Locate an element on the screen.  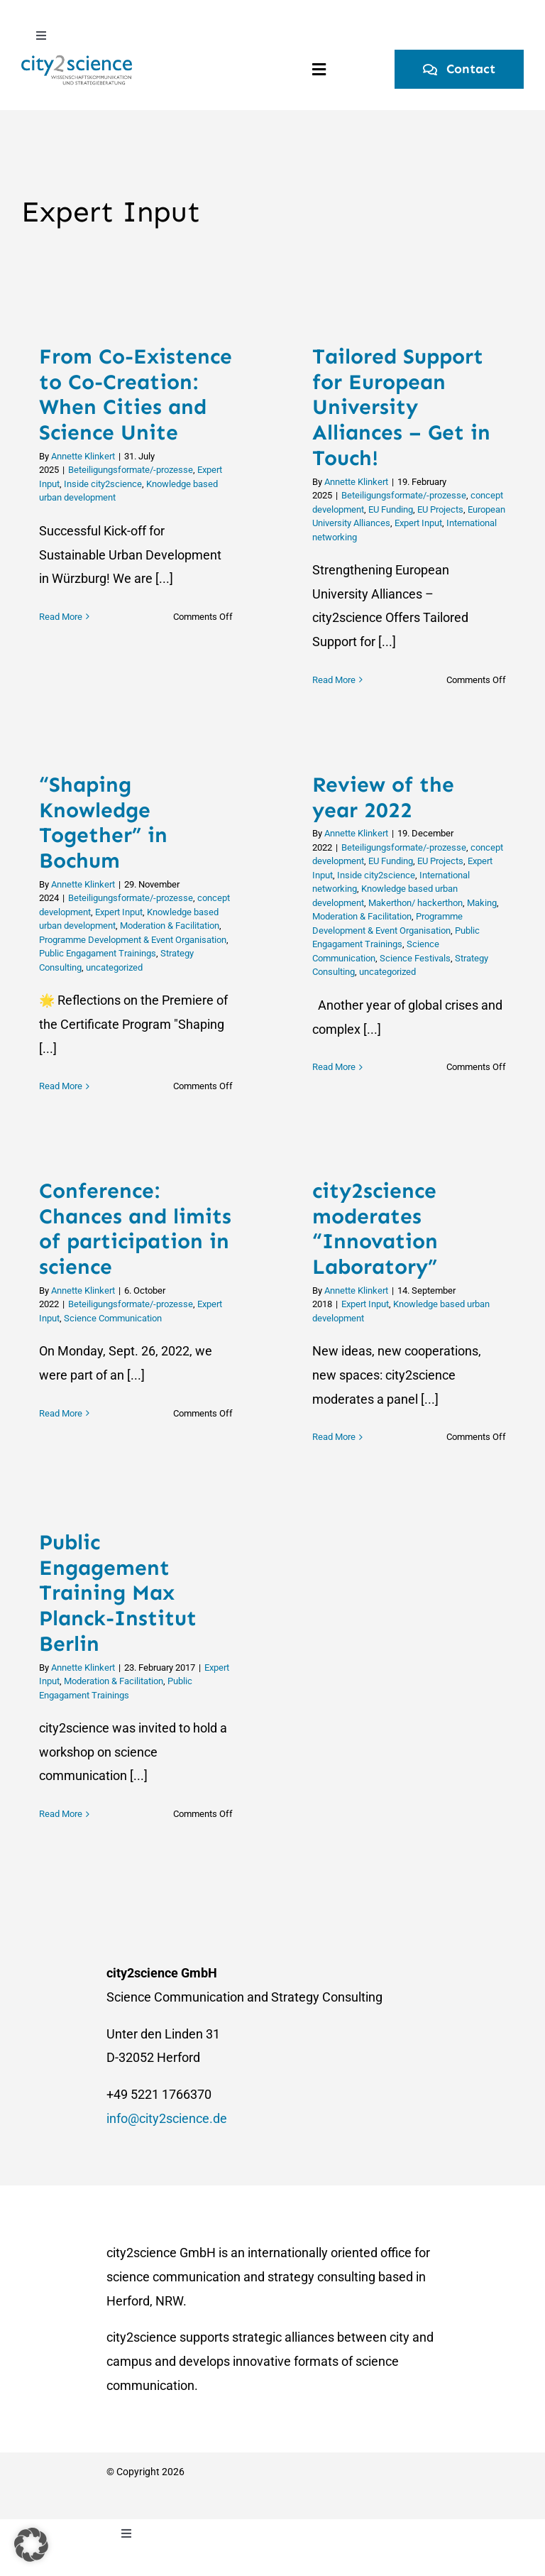
EU Projects is located at coordinates (440, 509).